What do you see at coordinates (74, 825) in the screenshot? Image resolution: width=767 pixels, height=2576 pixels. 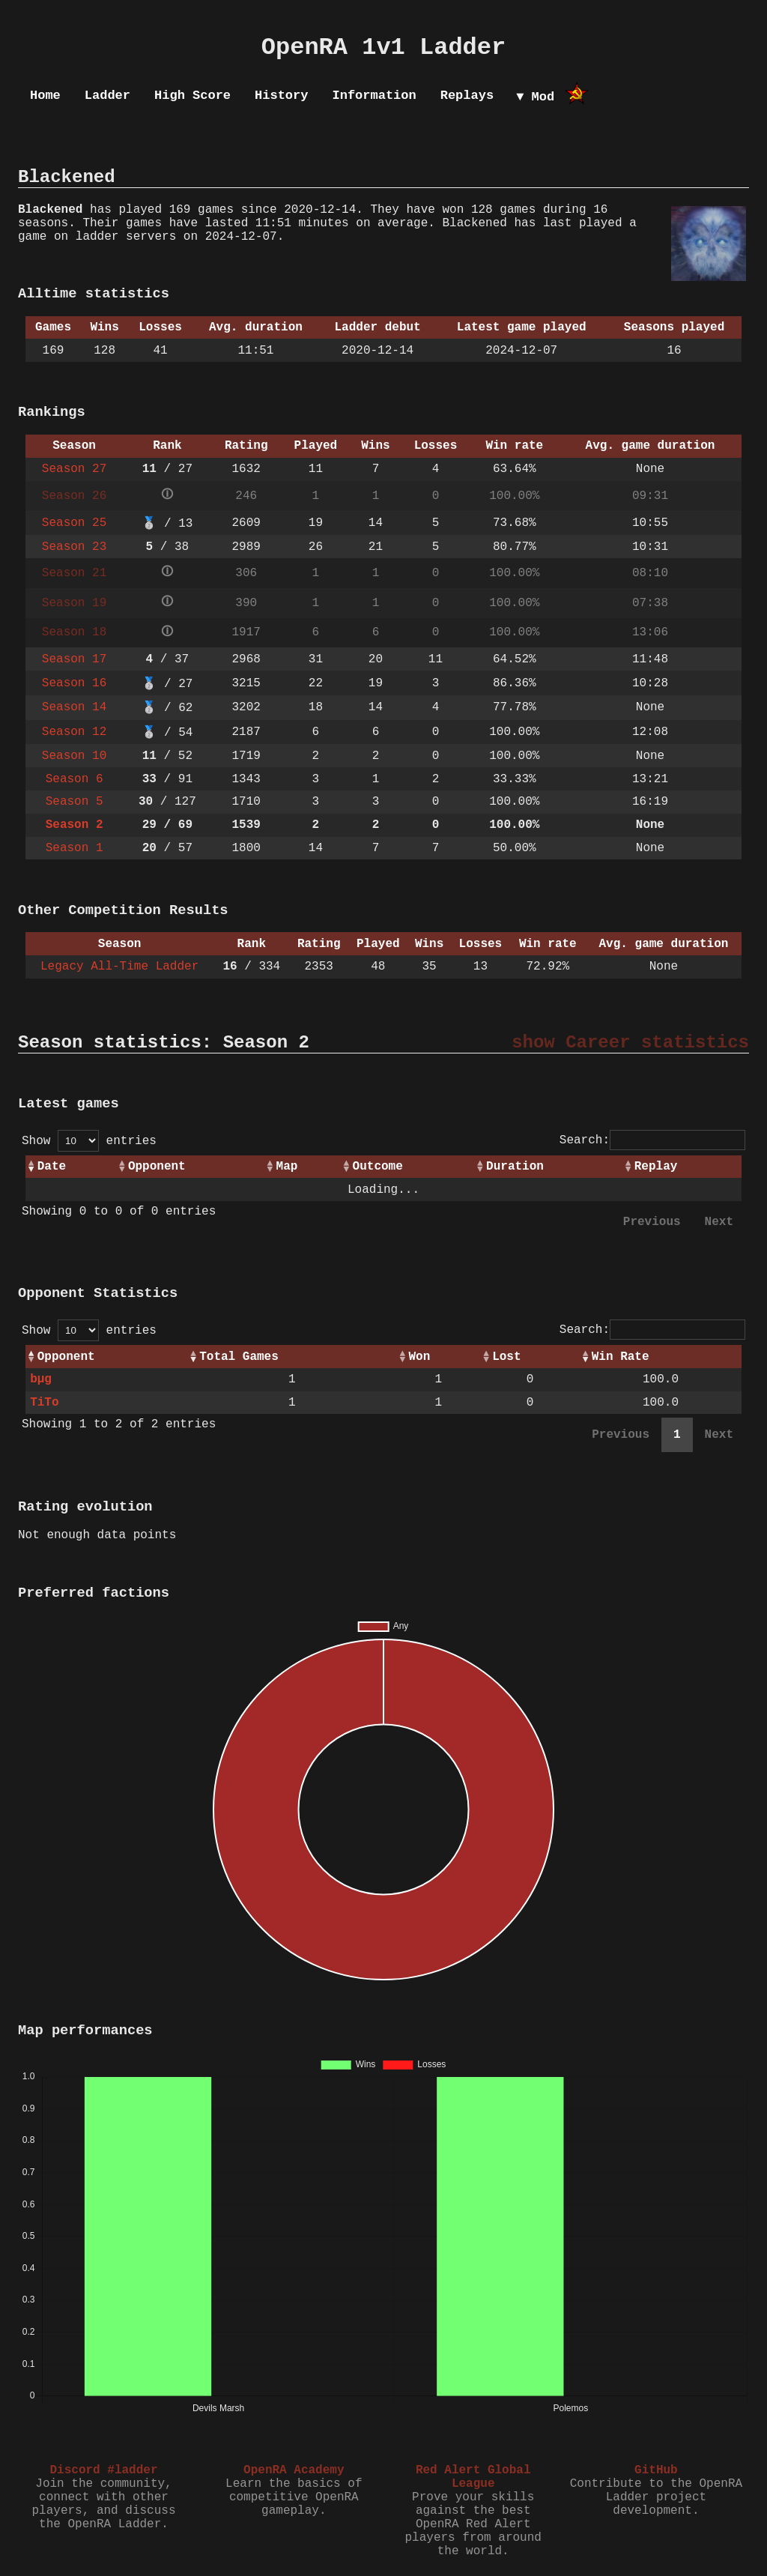 I see `Season 2` at bounding box center [74, 825].